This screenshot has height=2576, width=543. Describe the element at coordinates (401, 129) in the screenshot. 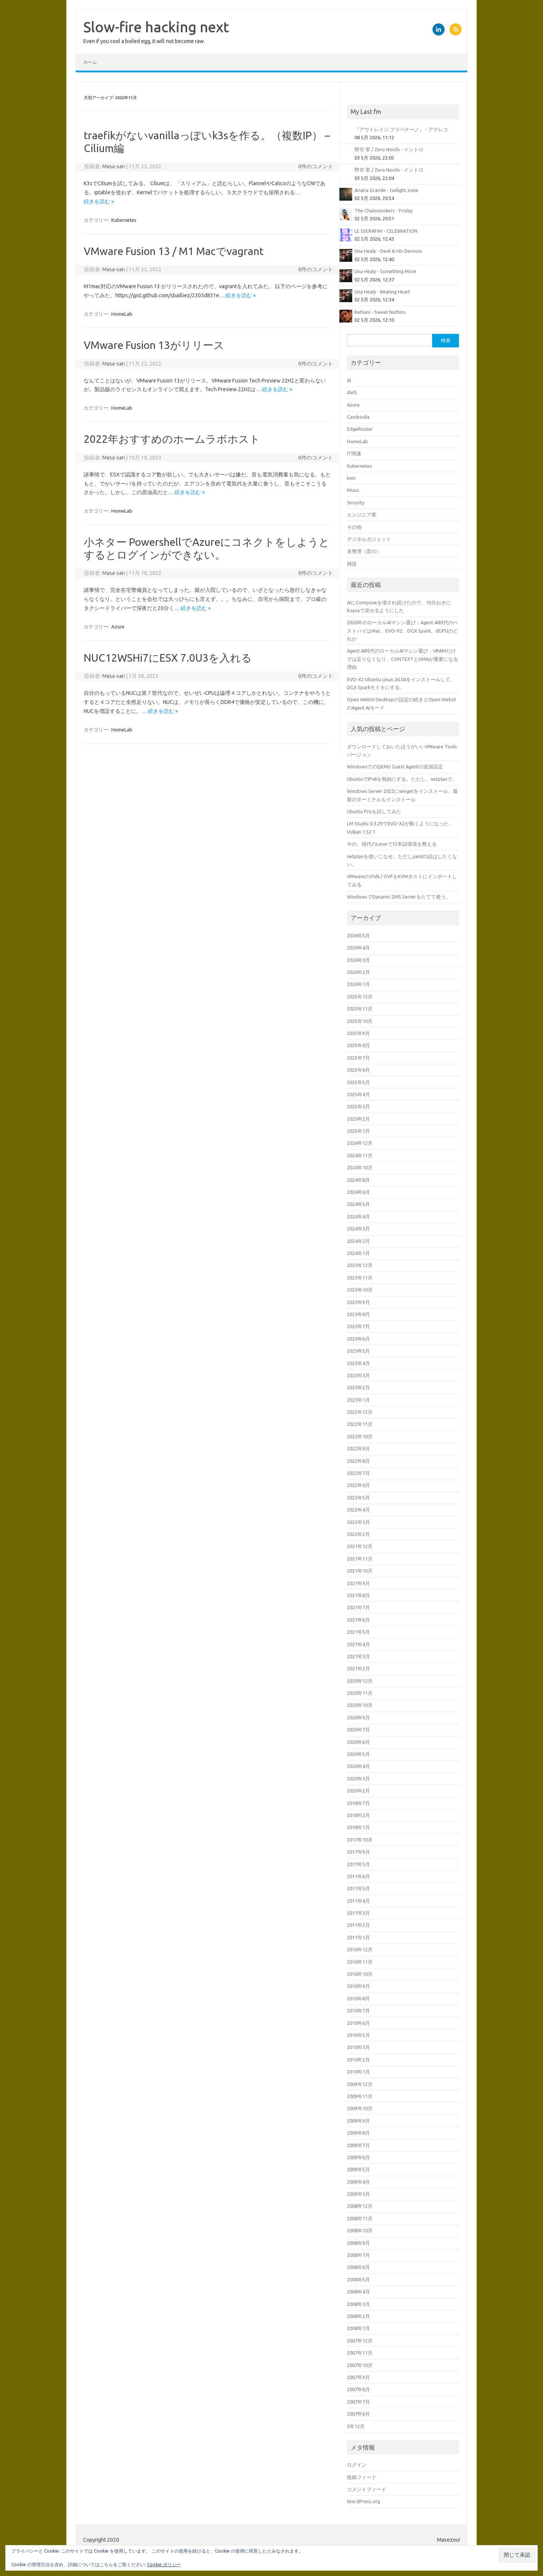

I see `『アウトレイジ フラペチーノ』 - アテレコ` at that location.